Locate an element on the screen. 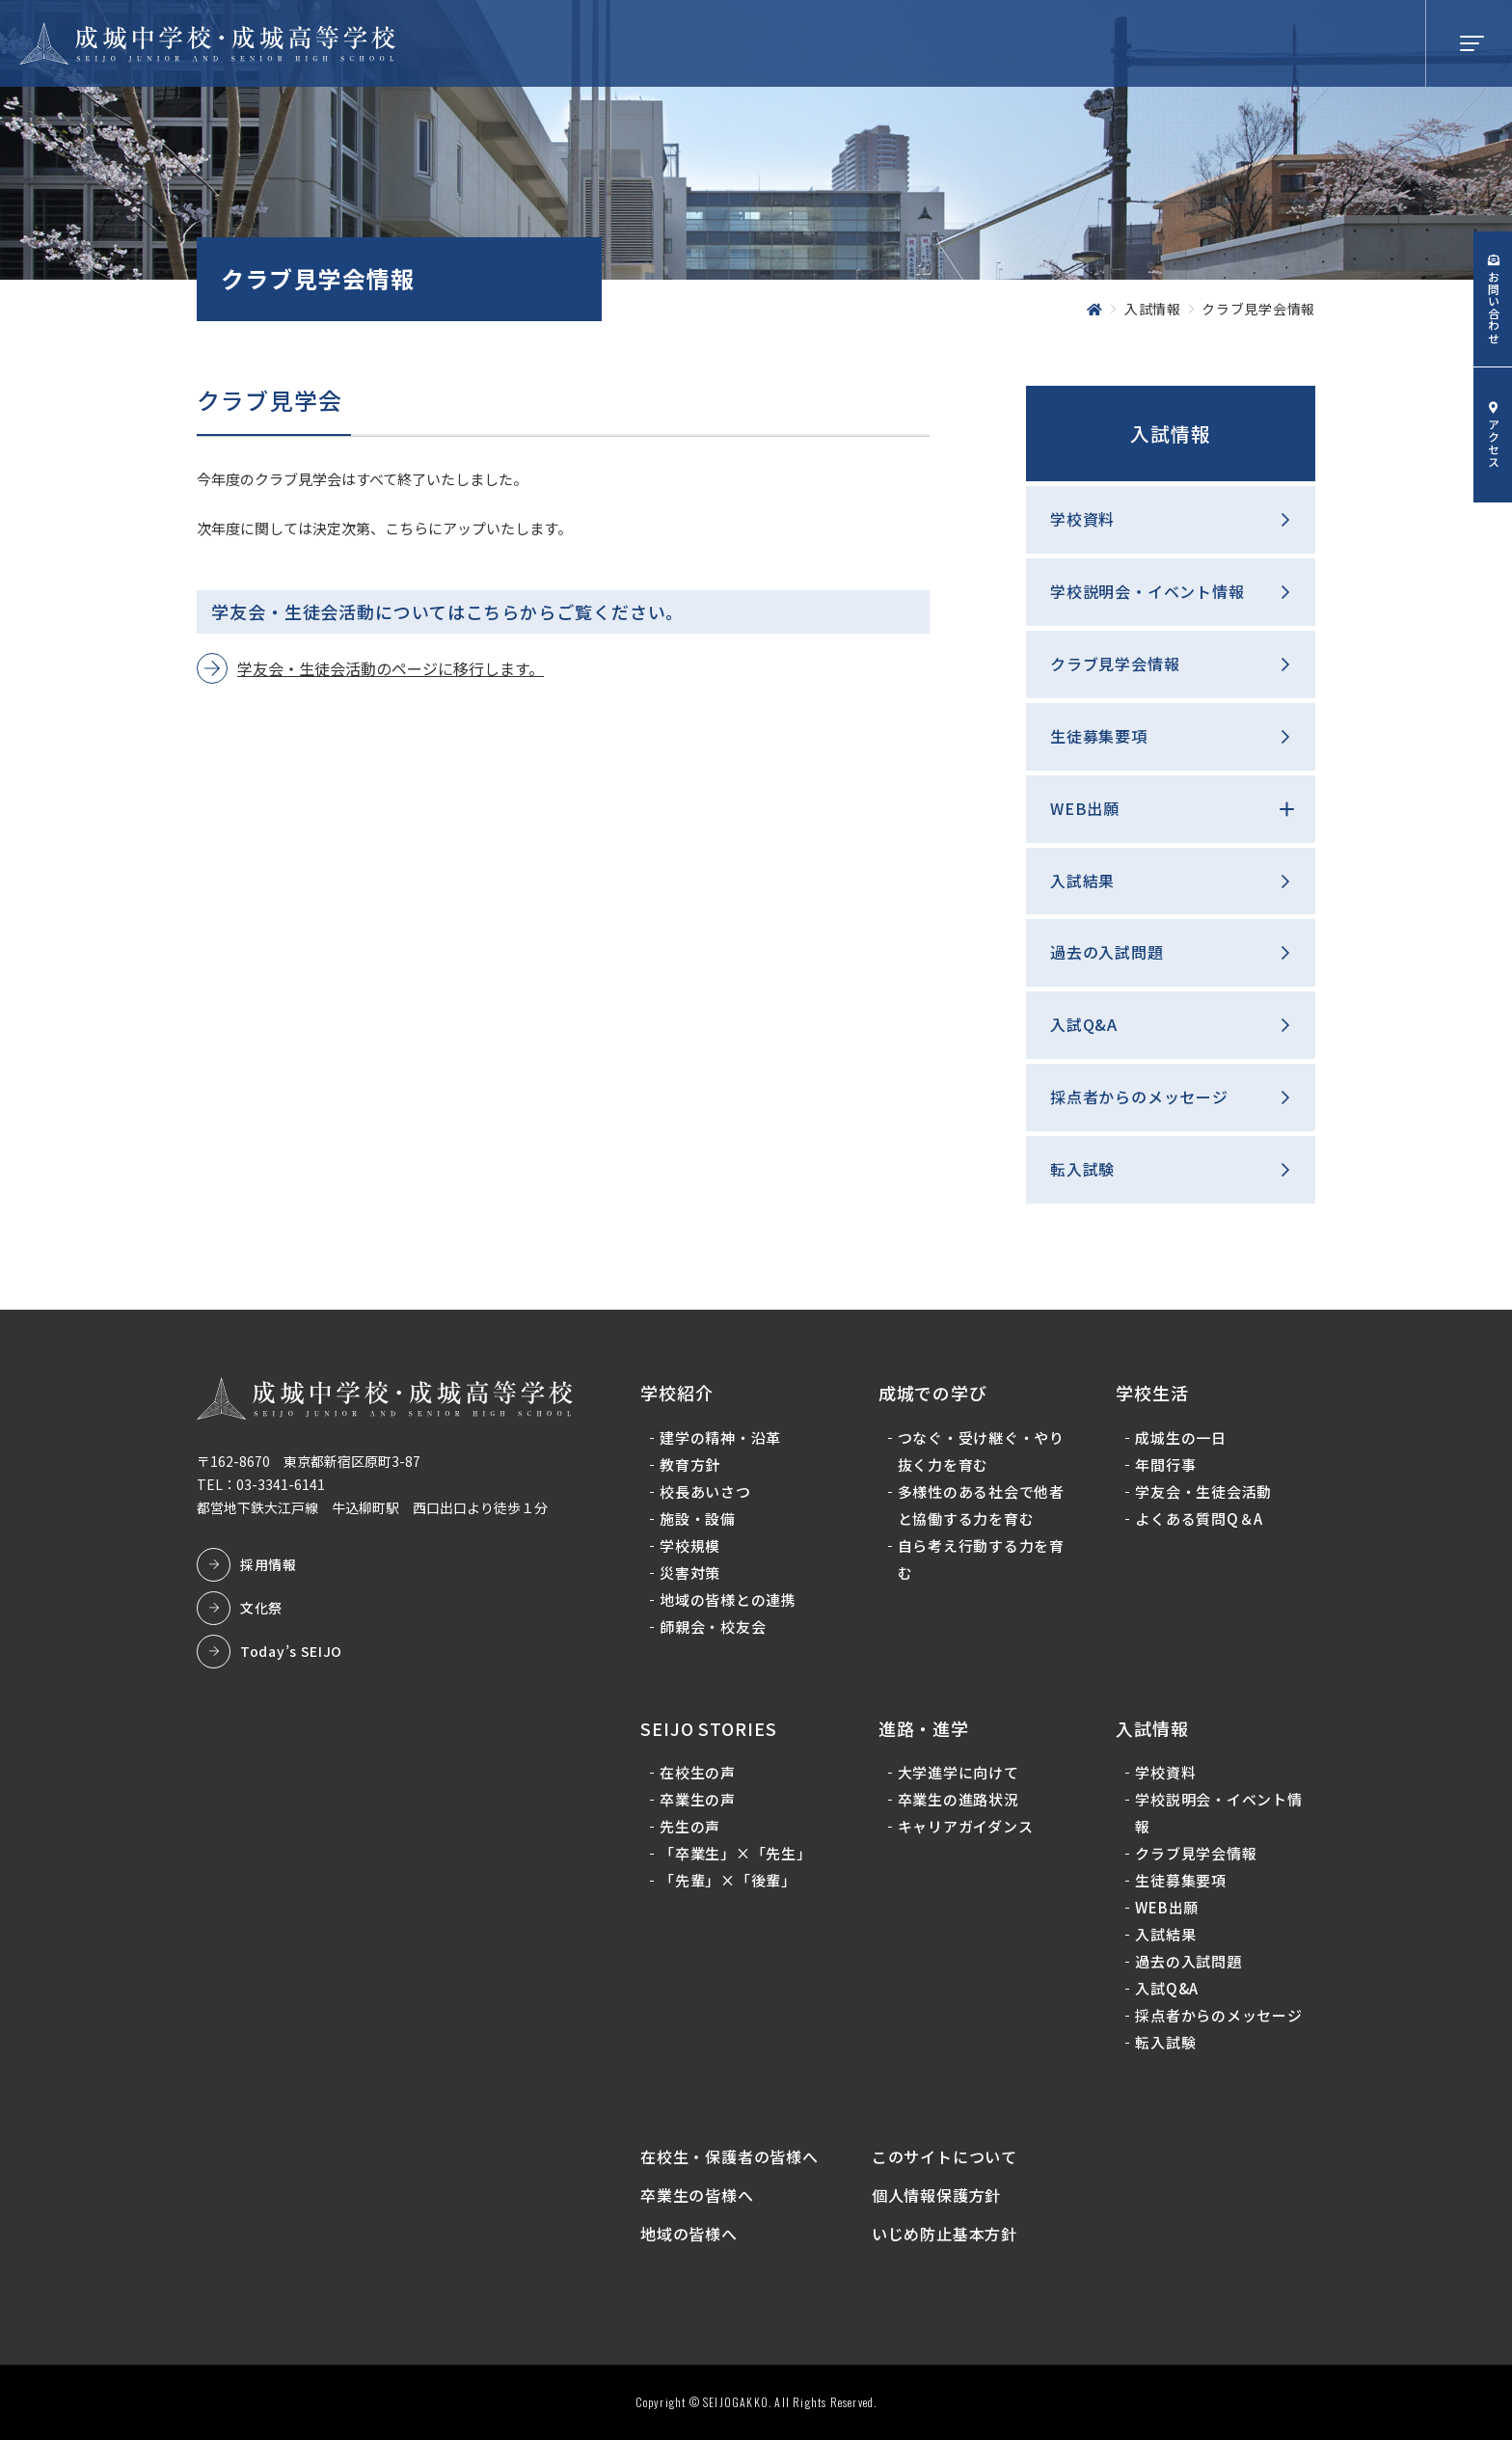 Image resolution: width=1512 pixels, height=2440 pixels. 在校生の声 is located at coordinates (698, 1772).